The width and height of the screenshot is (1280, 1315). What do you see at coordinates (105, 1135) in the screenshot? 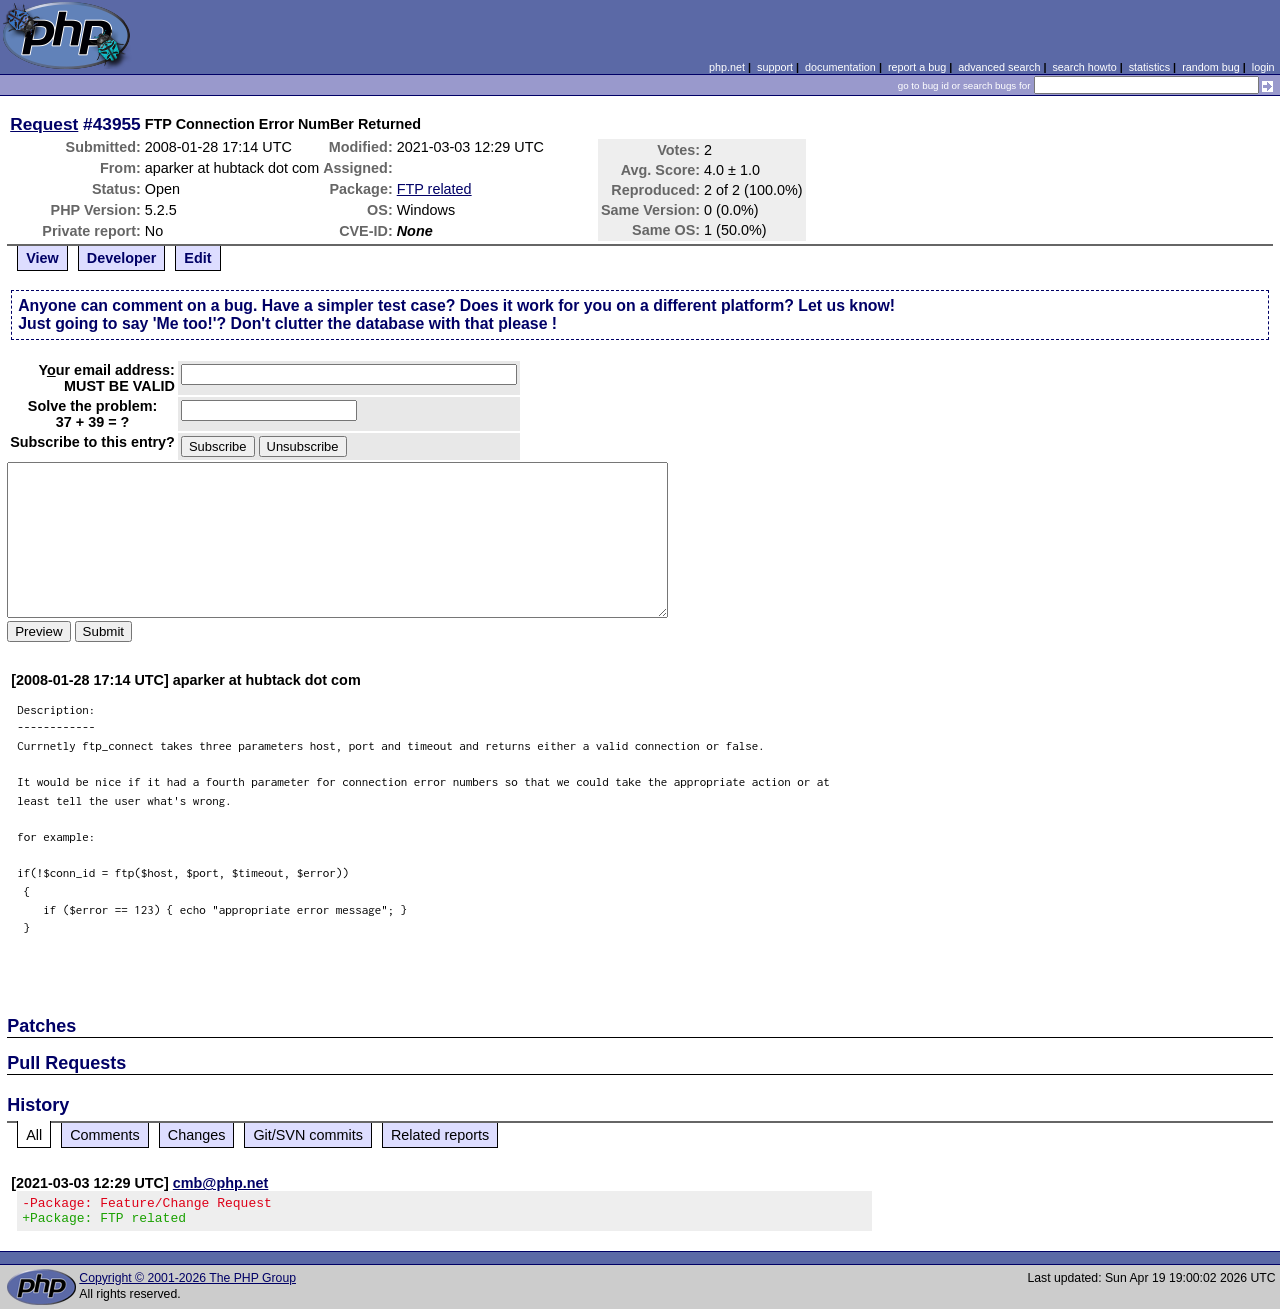
I see `Comments` at bounding box center [105, 1135].